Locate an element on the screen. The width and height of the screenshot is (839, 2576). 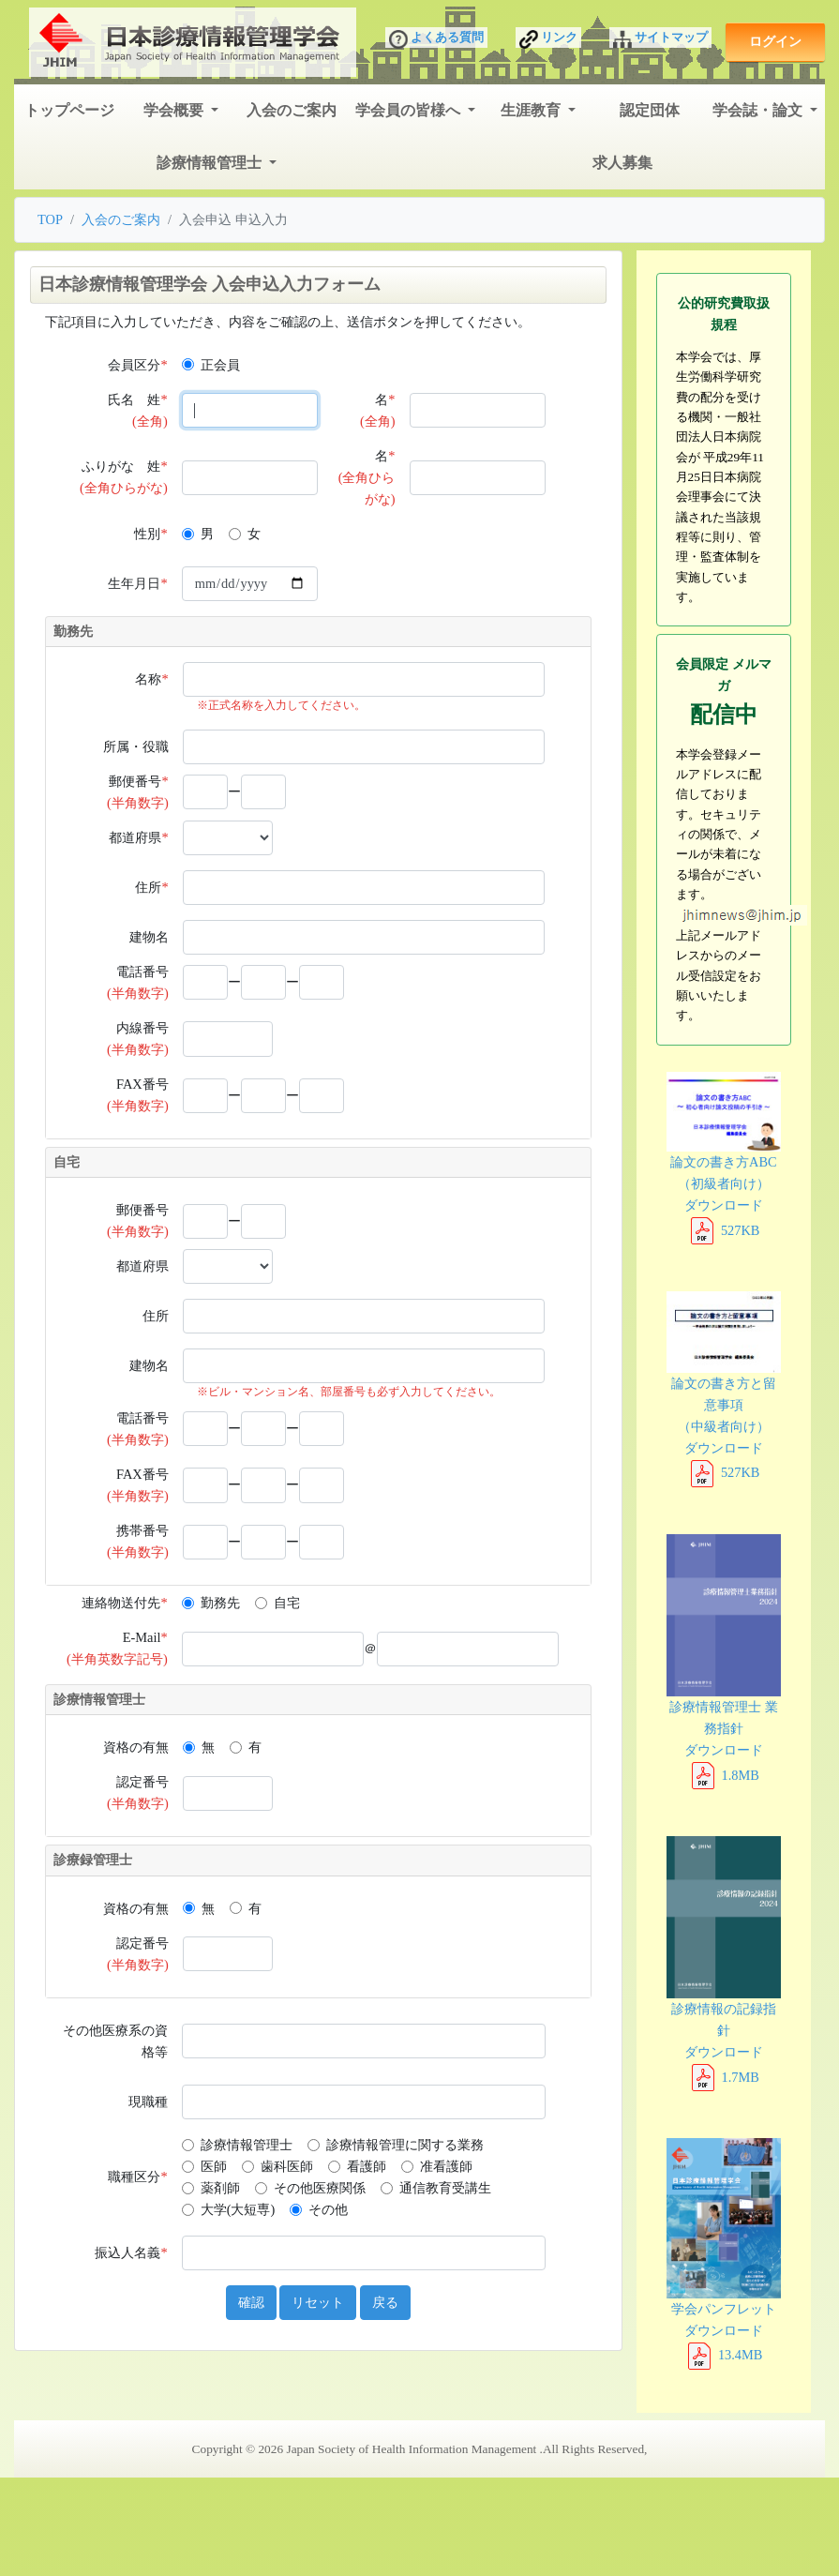
都道府県 is located at coordinates (138, 837).